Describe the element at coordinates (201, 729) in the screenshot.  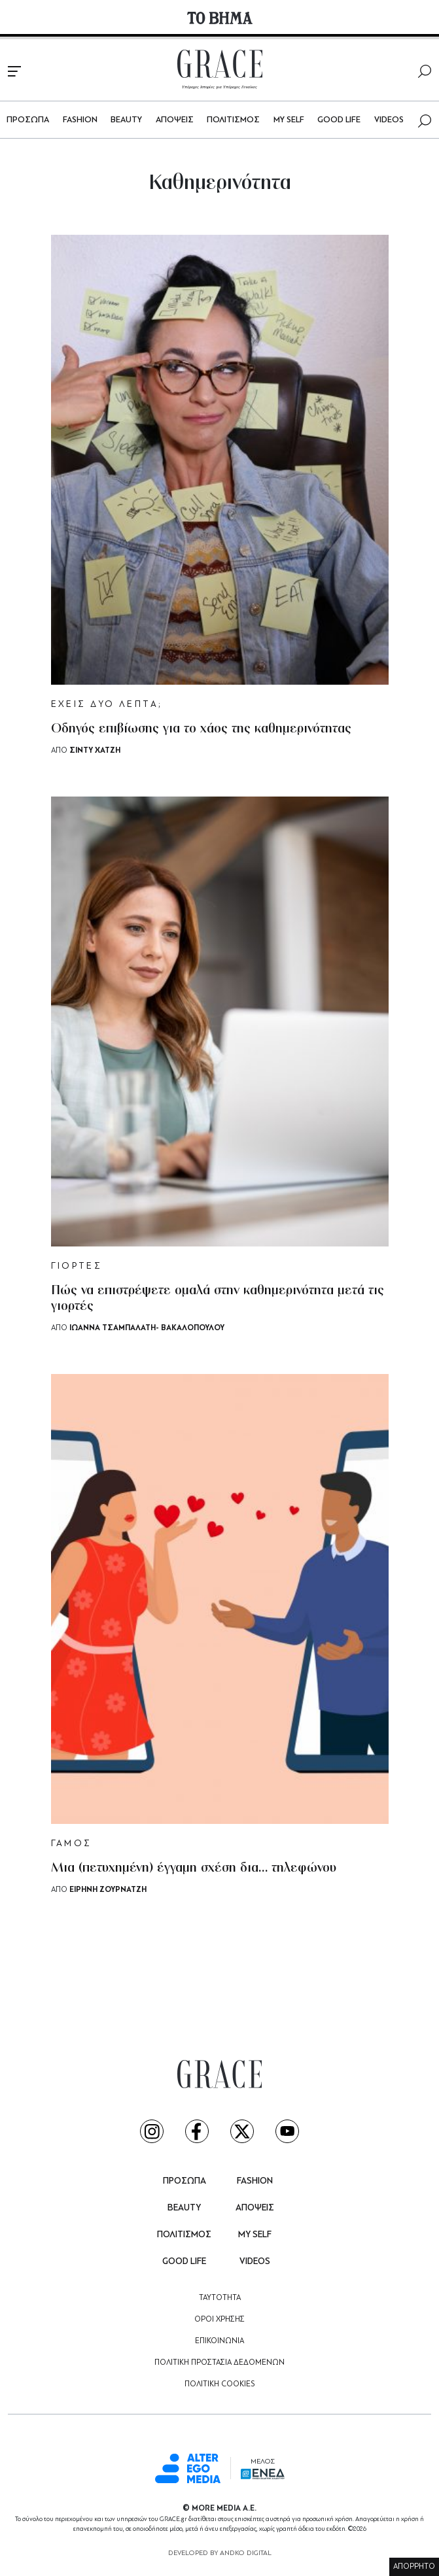
I see `Οδηγός επιβίωσης για το χάος της καθημερινότητας` at that location.